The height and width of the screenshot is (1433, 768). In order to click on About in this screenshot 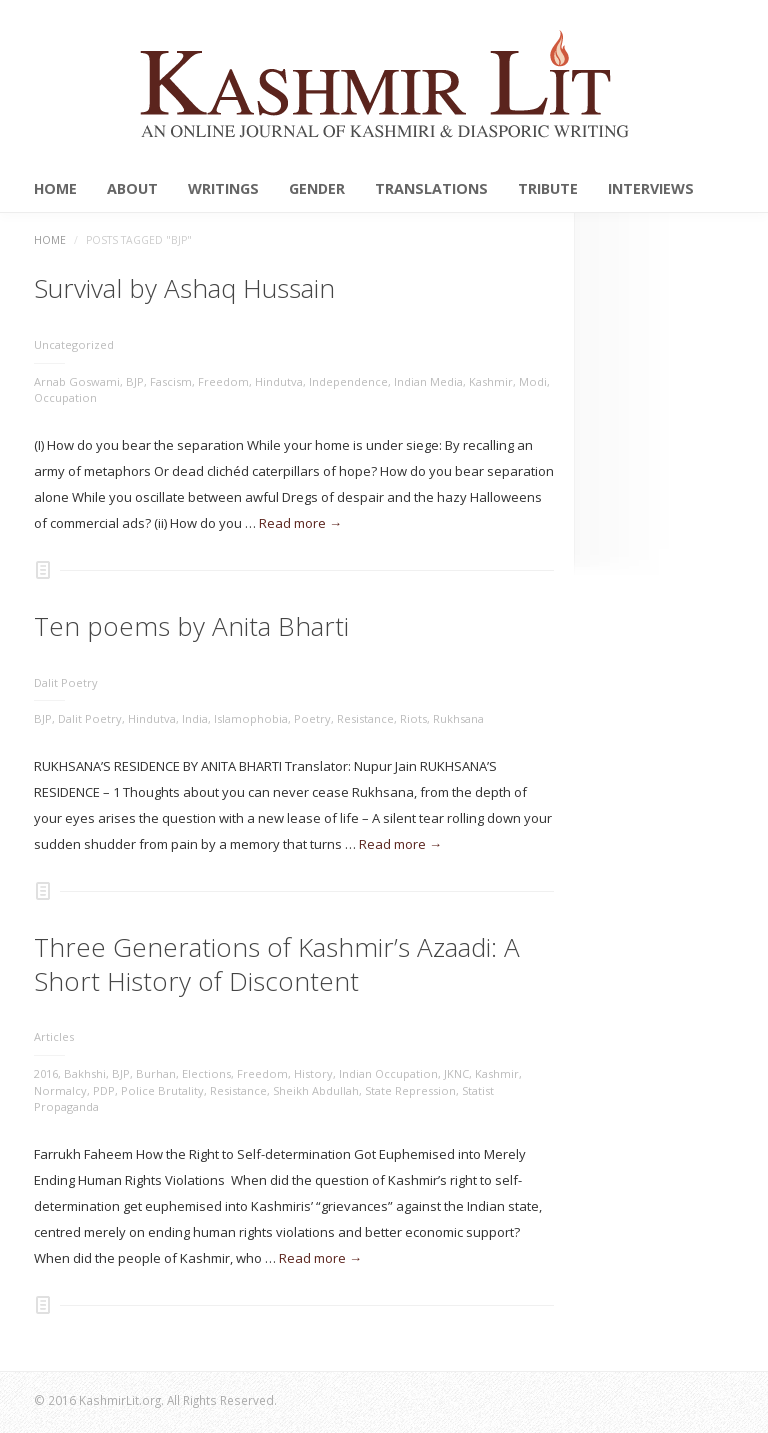, I will do `click(132, 189)`.